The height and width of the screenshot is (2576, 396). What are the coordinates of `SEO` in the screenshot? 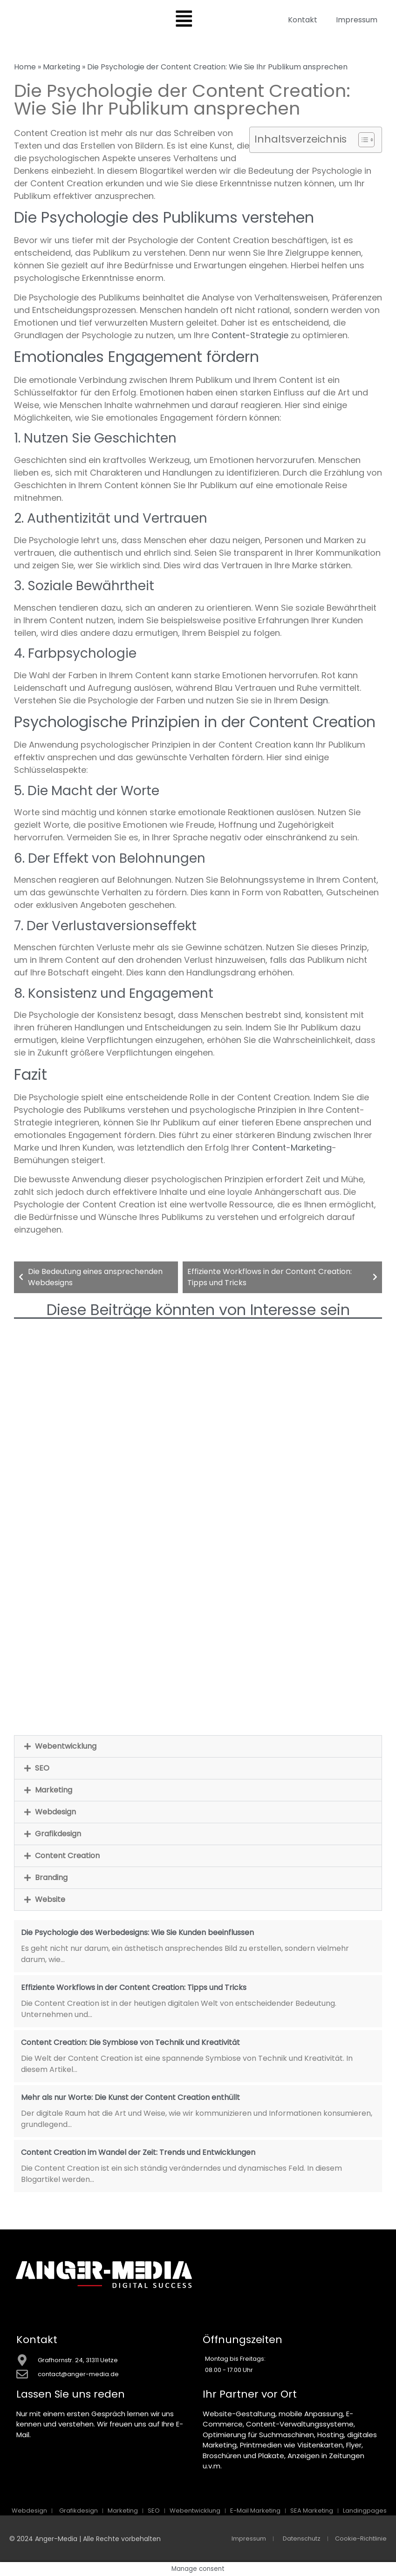 It's located at (42, 1768).